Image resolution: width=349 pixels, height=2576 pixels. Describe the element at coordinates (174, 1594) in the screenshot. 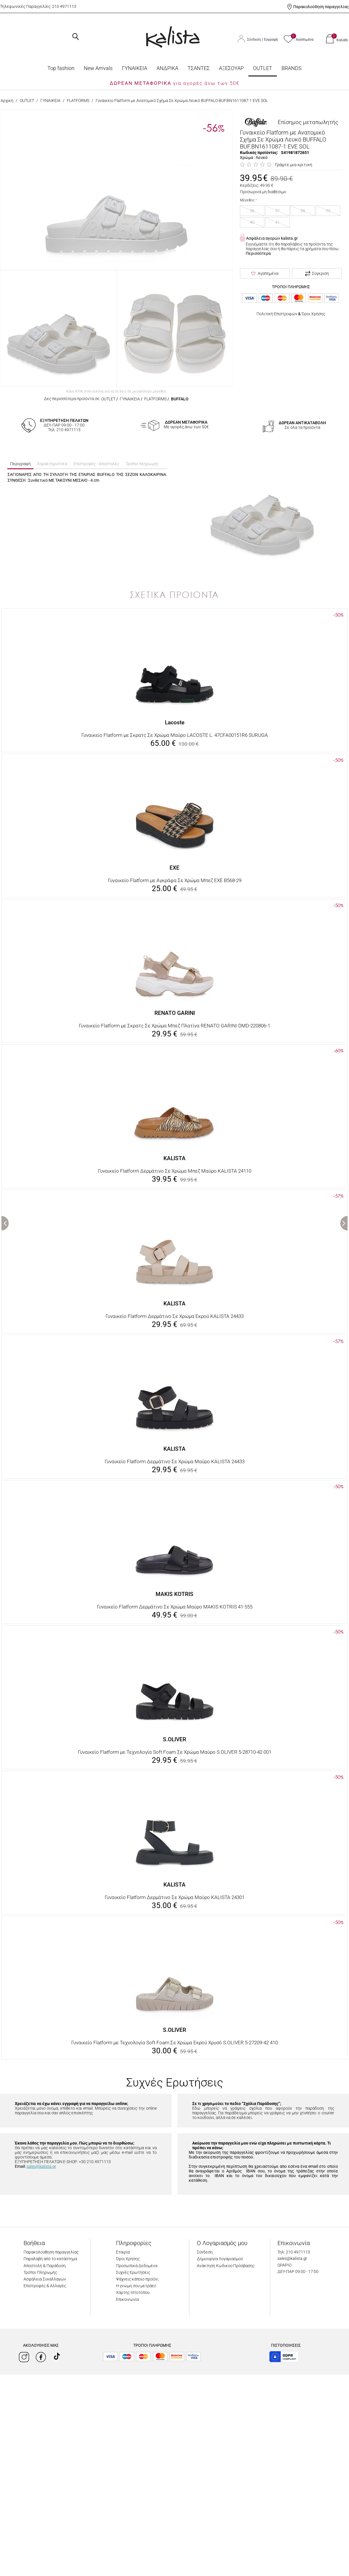

I see `MAKIS KOTRIS` at that location.